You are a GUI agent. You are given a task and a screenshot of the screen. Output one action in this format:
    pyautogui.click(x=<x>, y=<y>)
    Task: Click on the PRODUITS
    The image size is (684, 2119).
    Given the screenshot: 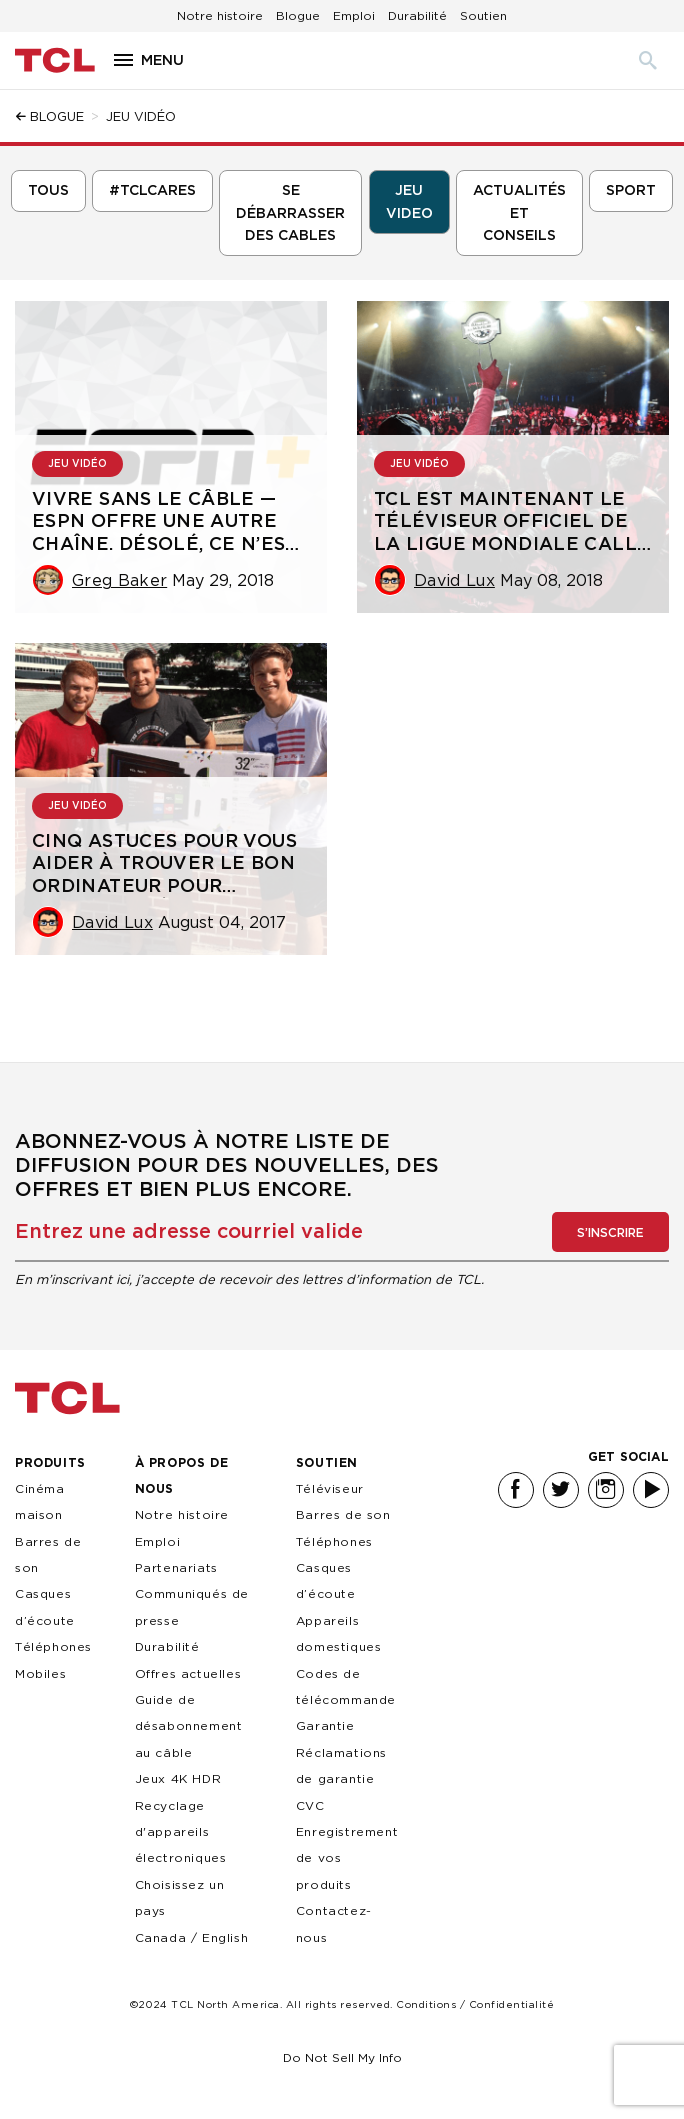 What is the action you would take?
    pyautogui.click(x=50, y=1462)
    